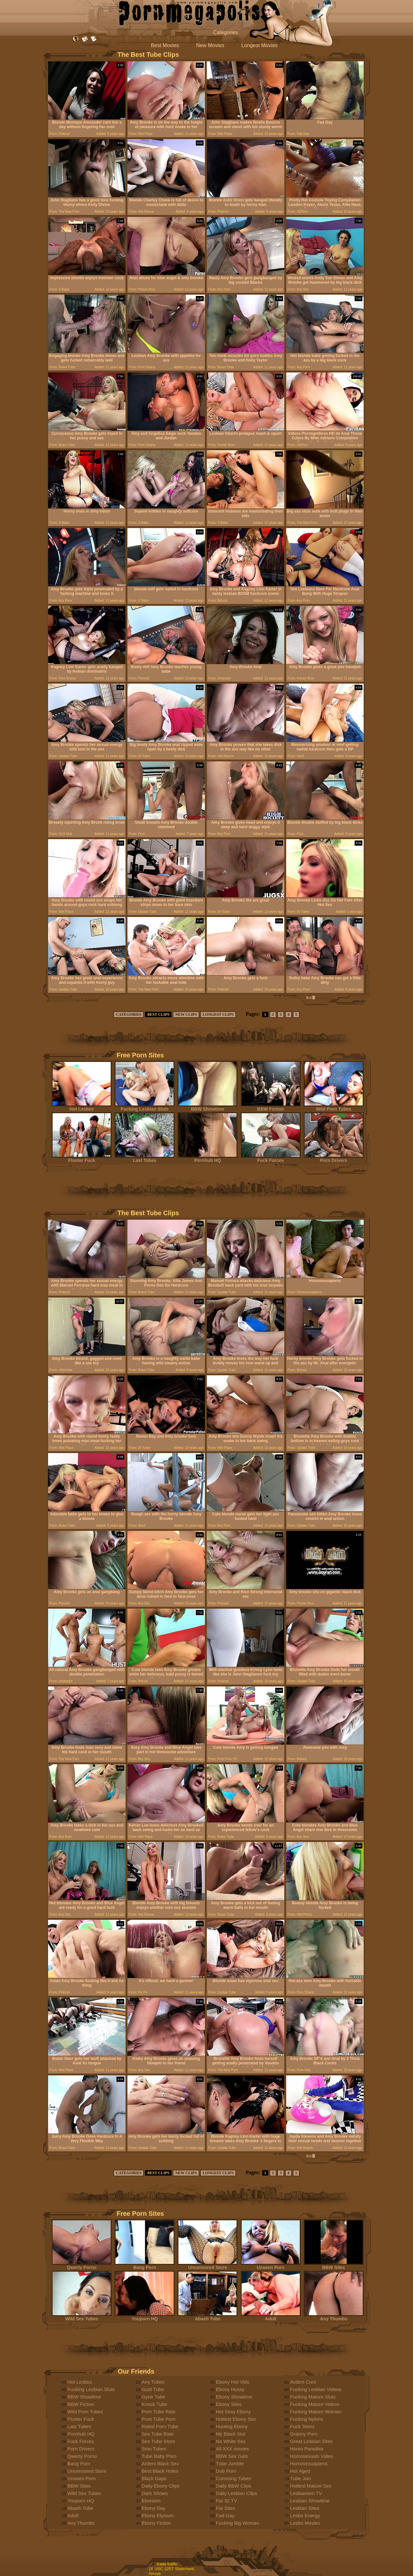 The image size is (413, 2576). I want to click on Fucking Lesbian Sluts, so click(144, 1107).